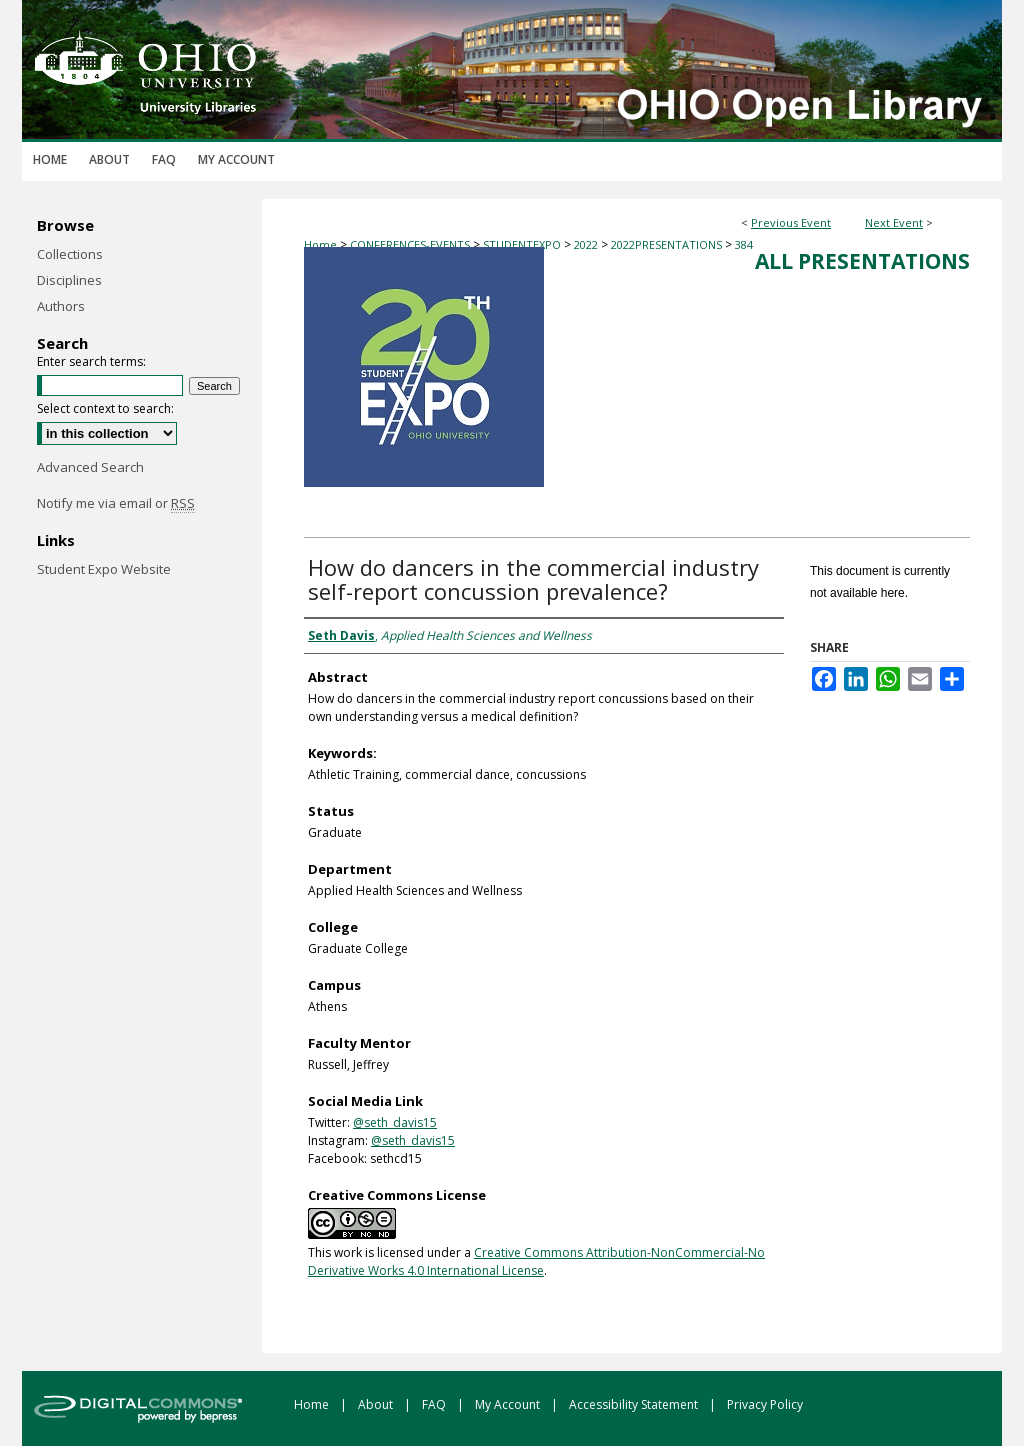  What do you see at coordinates (862, 261) in the screenshot?
I see `All Presentations` at bounding box center [862, 261].